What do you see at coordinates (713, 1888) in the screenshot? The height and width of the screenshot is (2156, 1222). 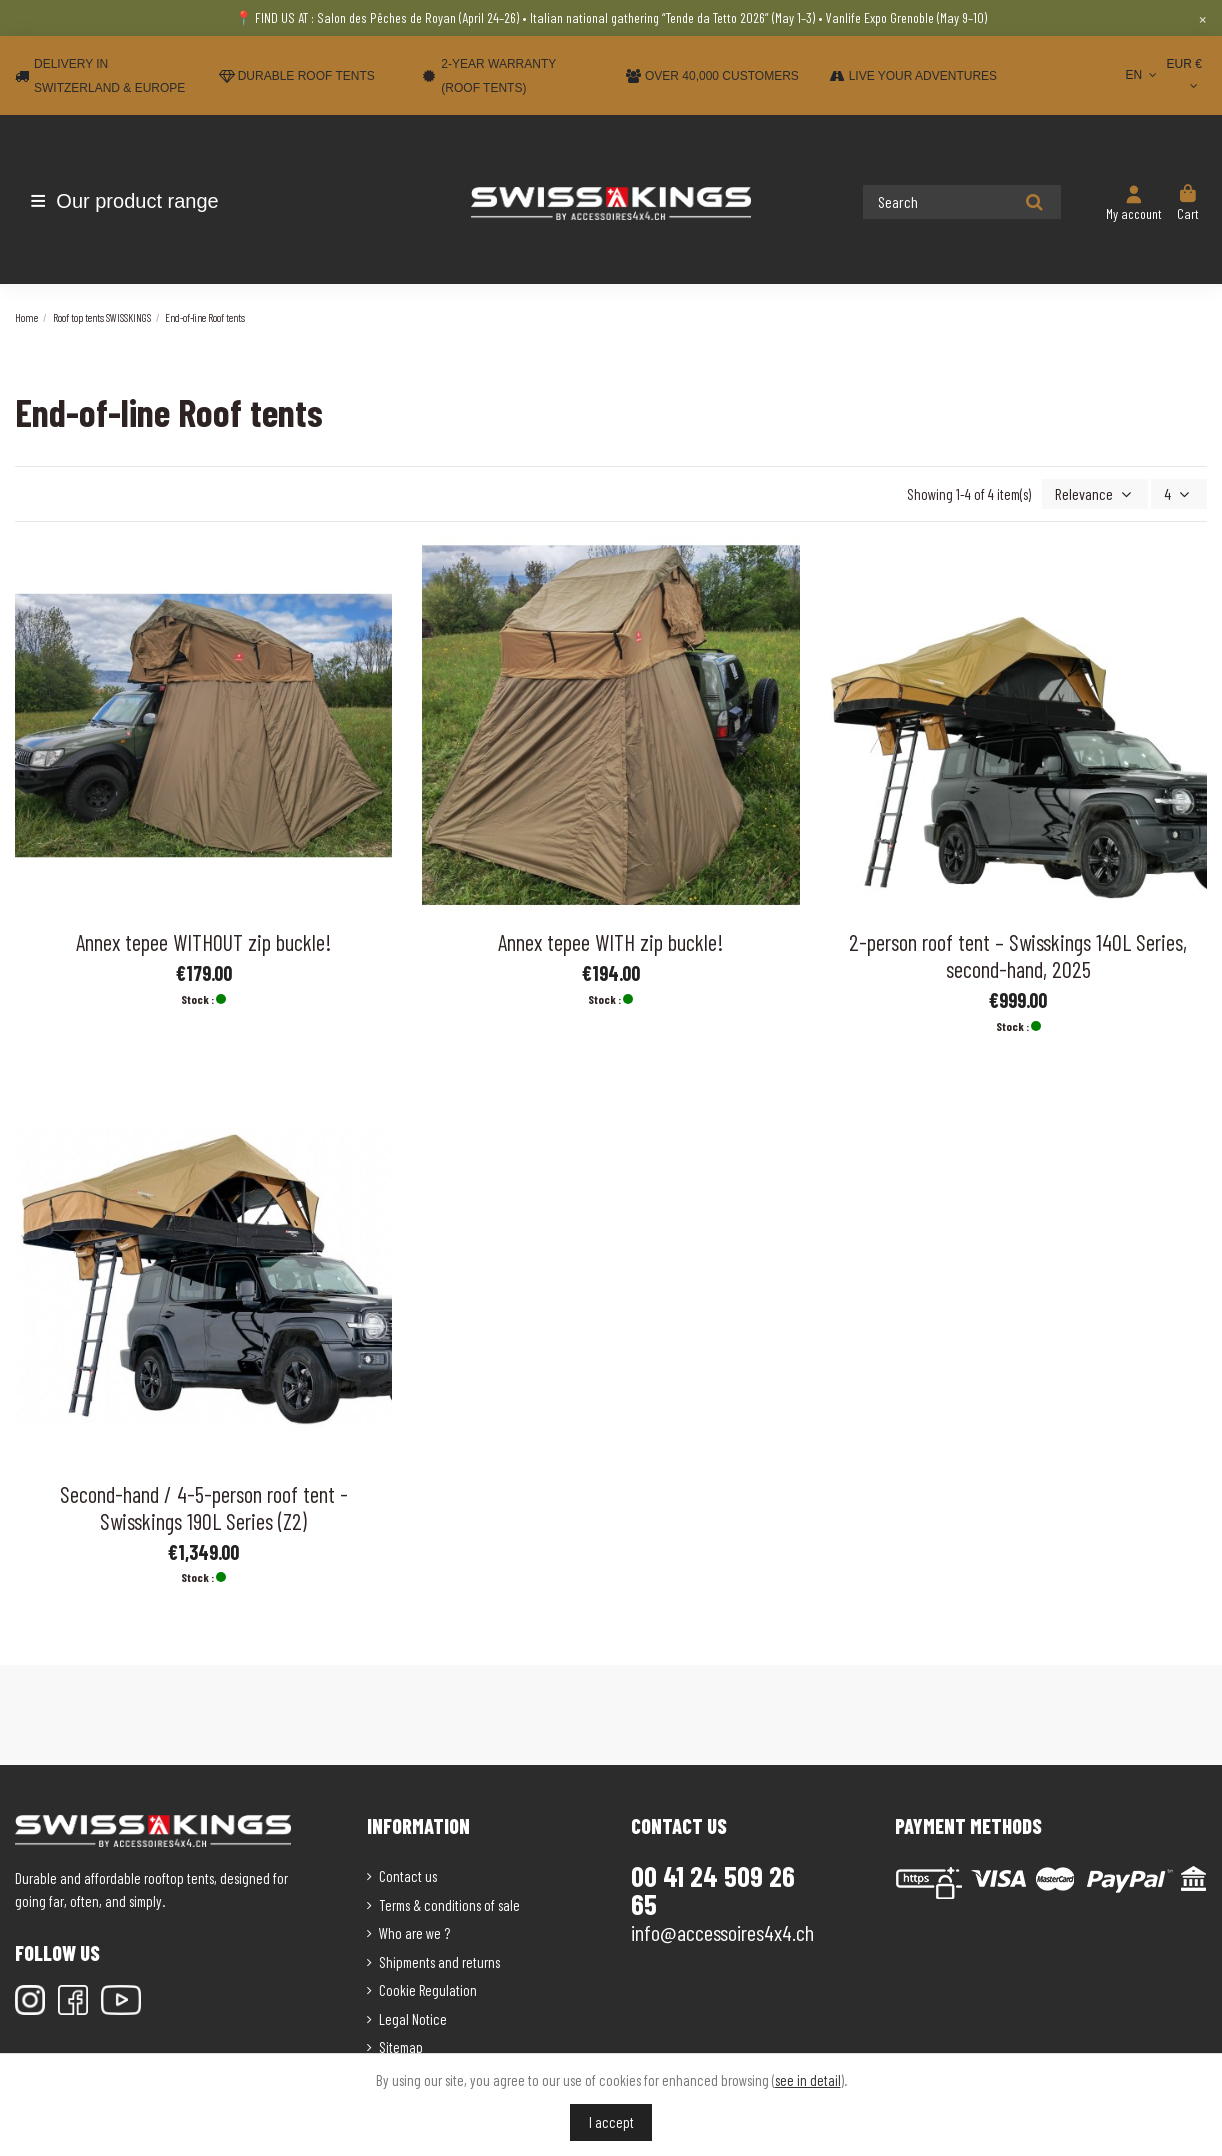 I see `00 41 24 509 26 65` at bounding box center [713, 1888].